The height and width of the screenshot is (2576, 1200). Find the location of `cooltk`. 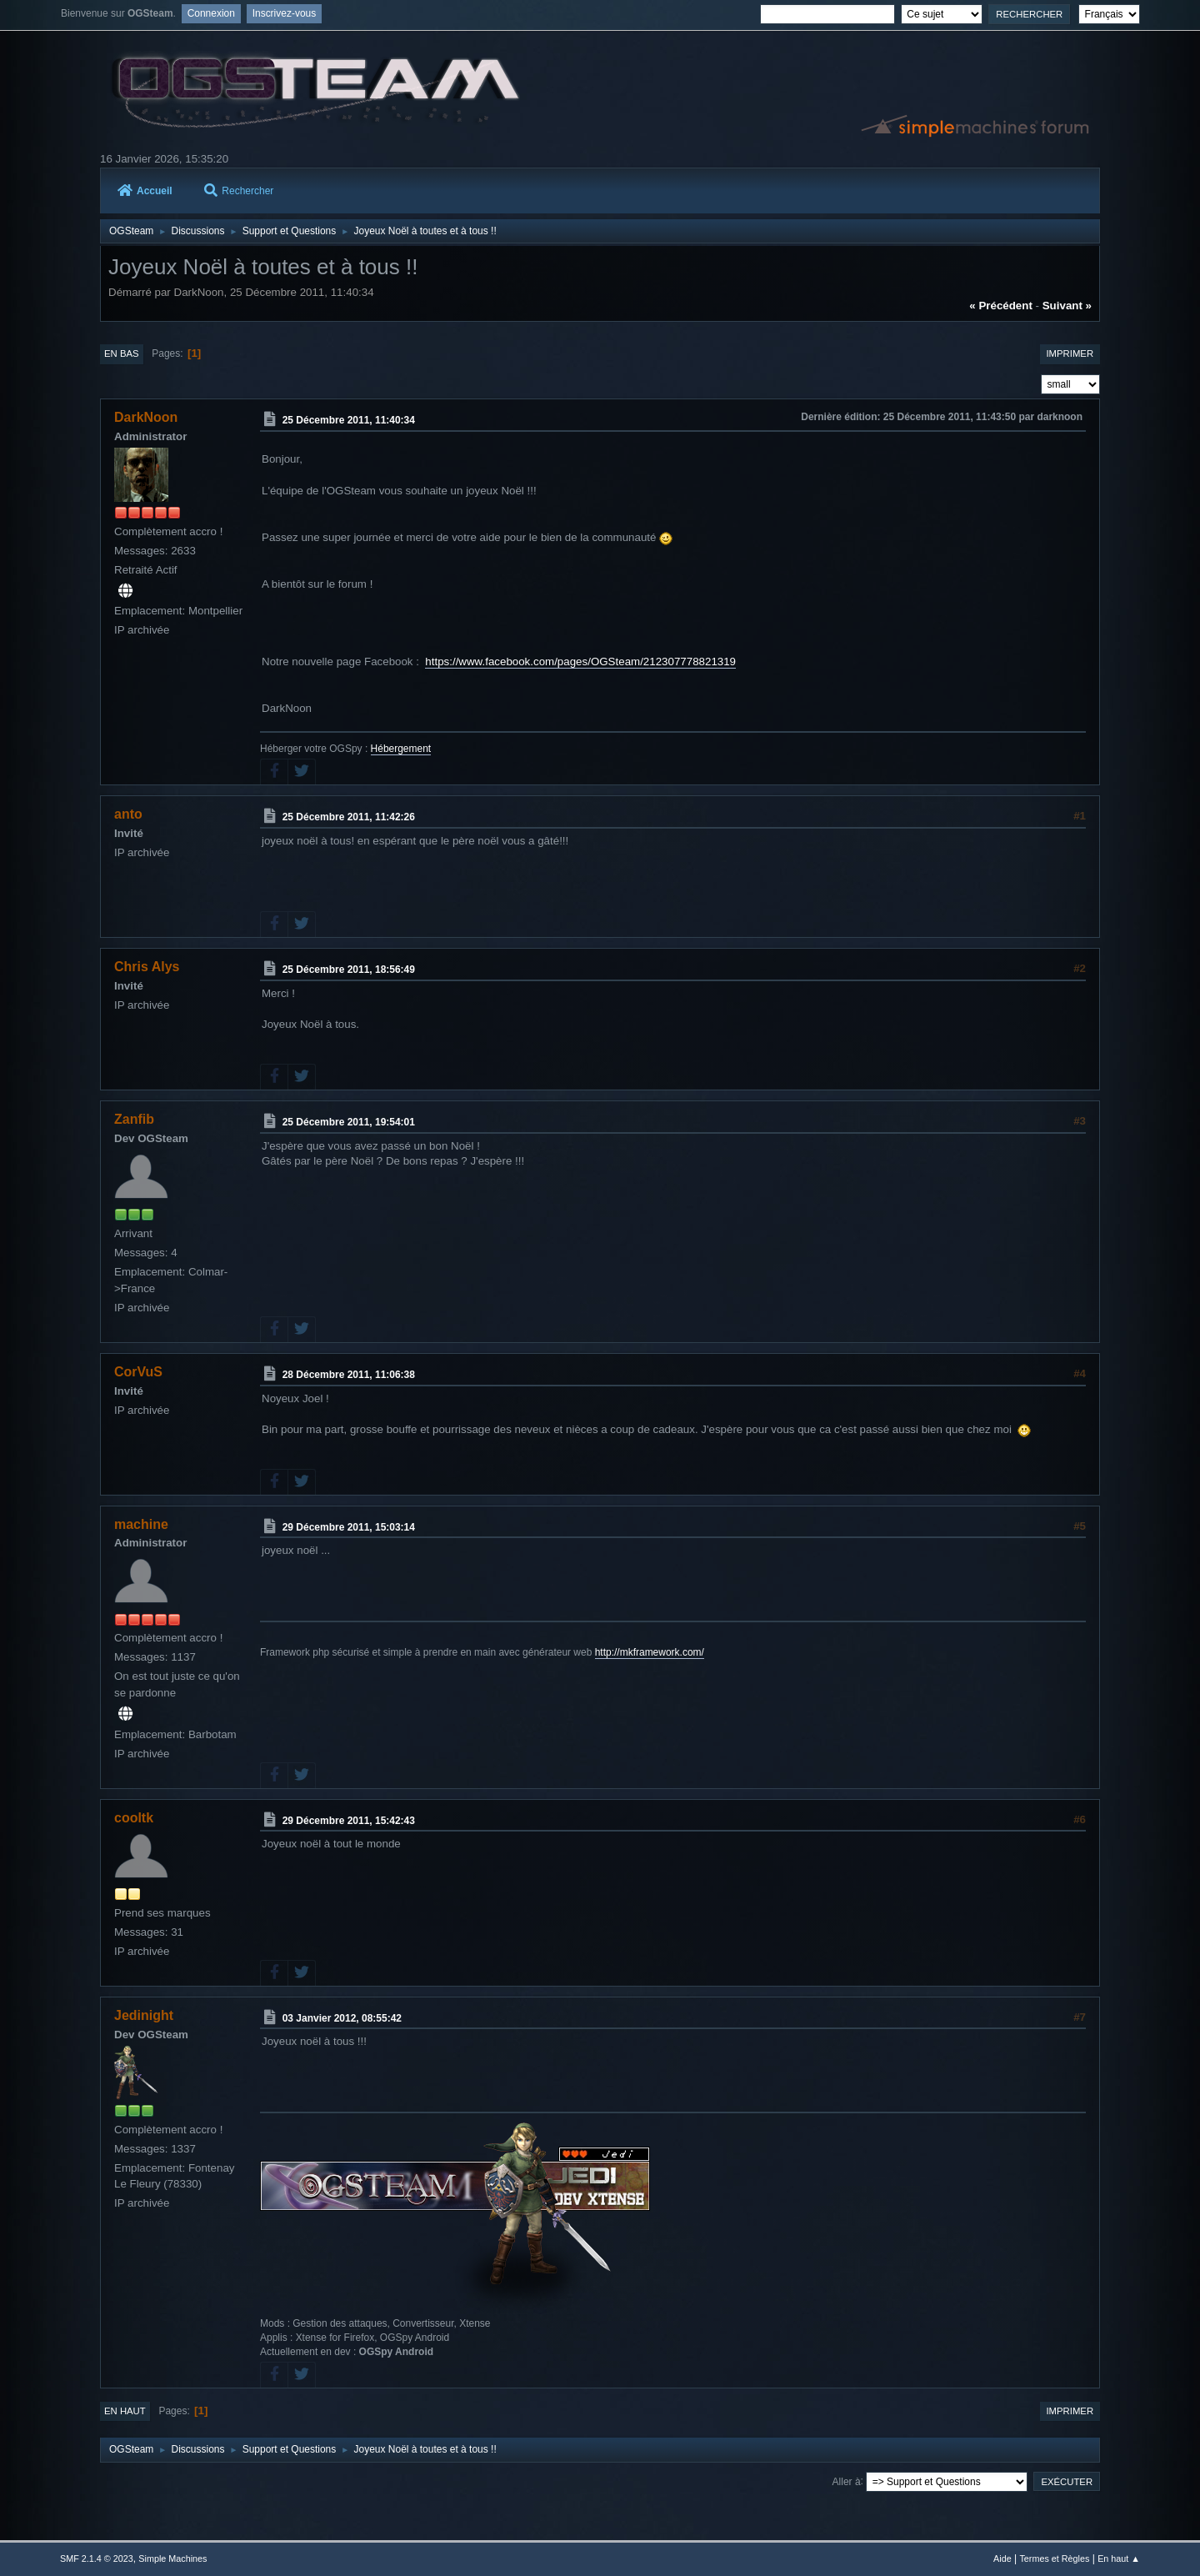

cooltk is located at coordinates (133, 1818).